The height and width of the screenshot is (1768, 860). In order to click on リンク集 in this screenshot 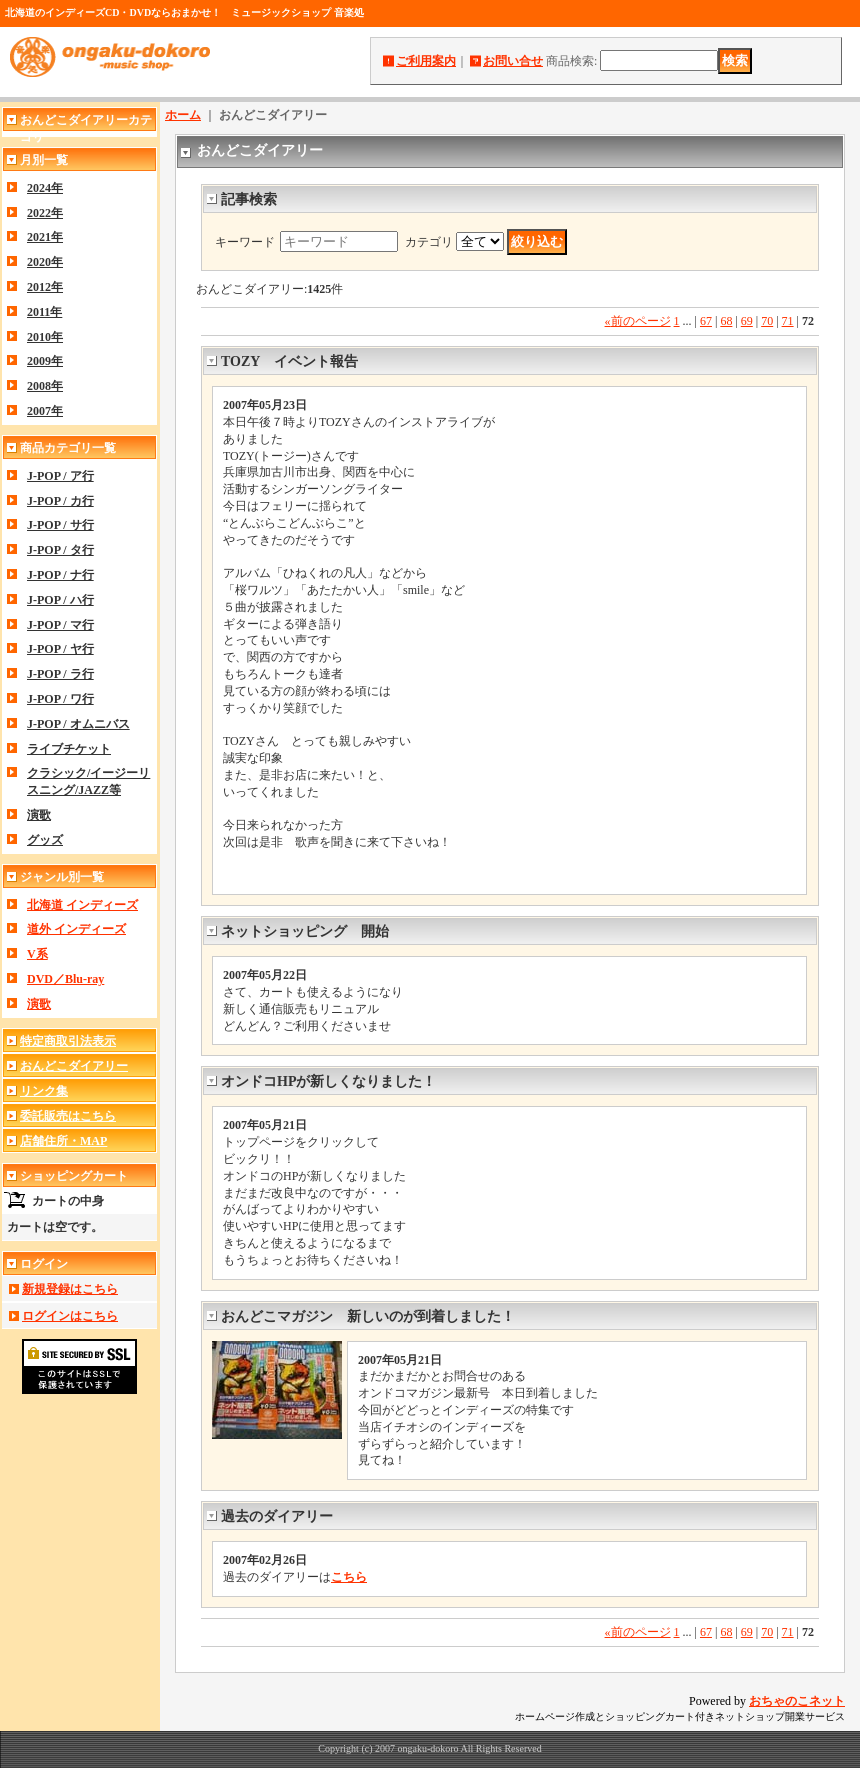, I will do `click(44, 1091)`.